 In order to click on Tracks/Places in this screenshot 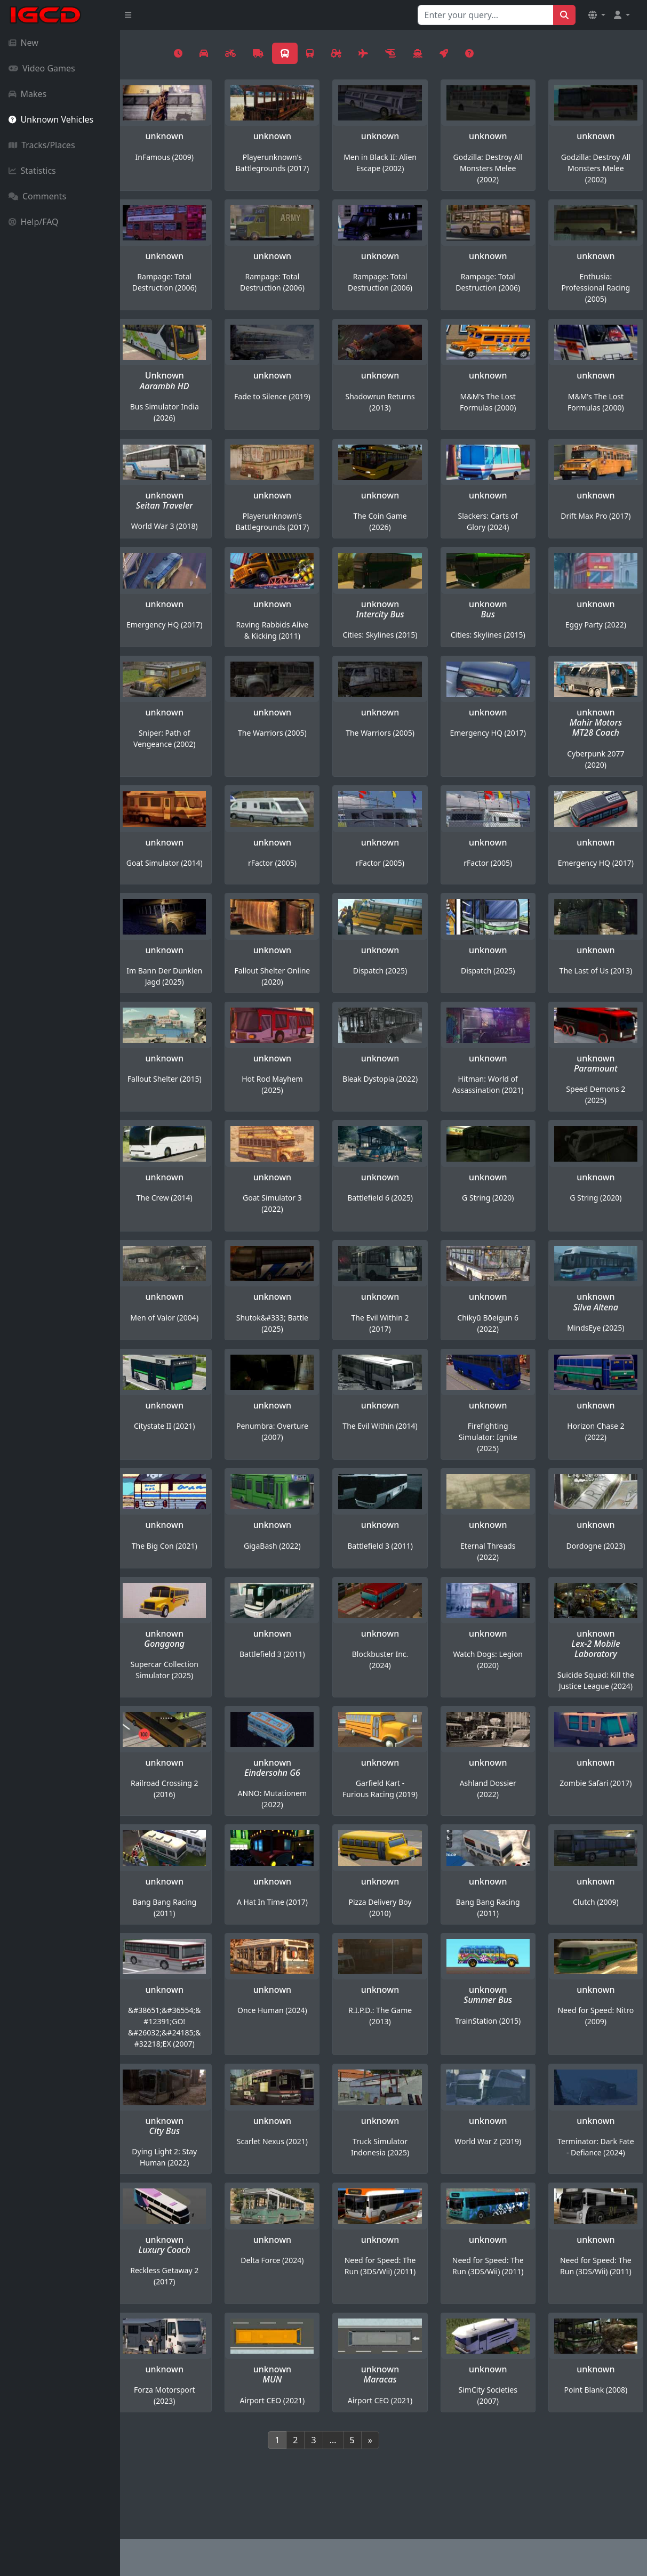, I will do `click(42, 145)`.